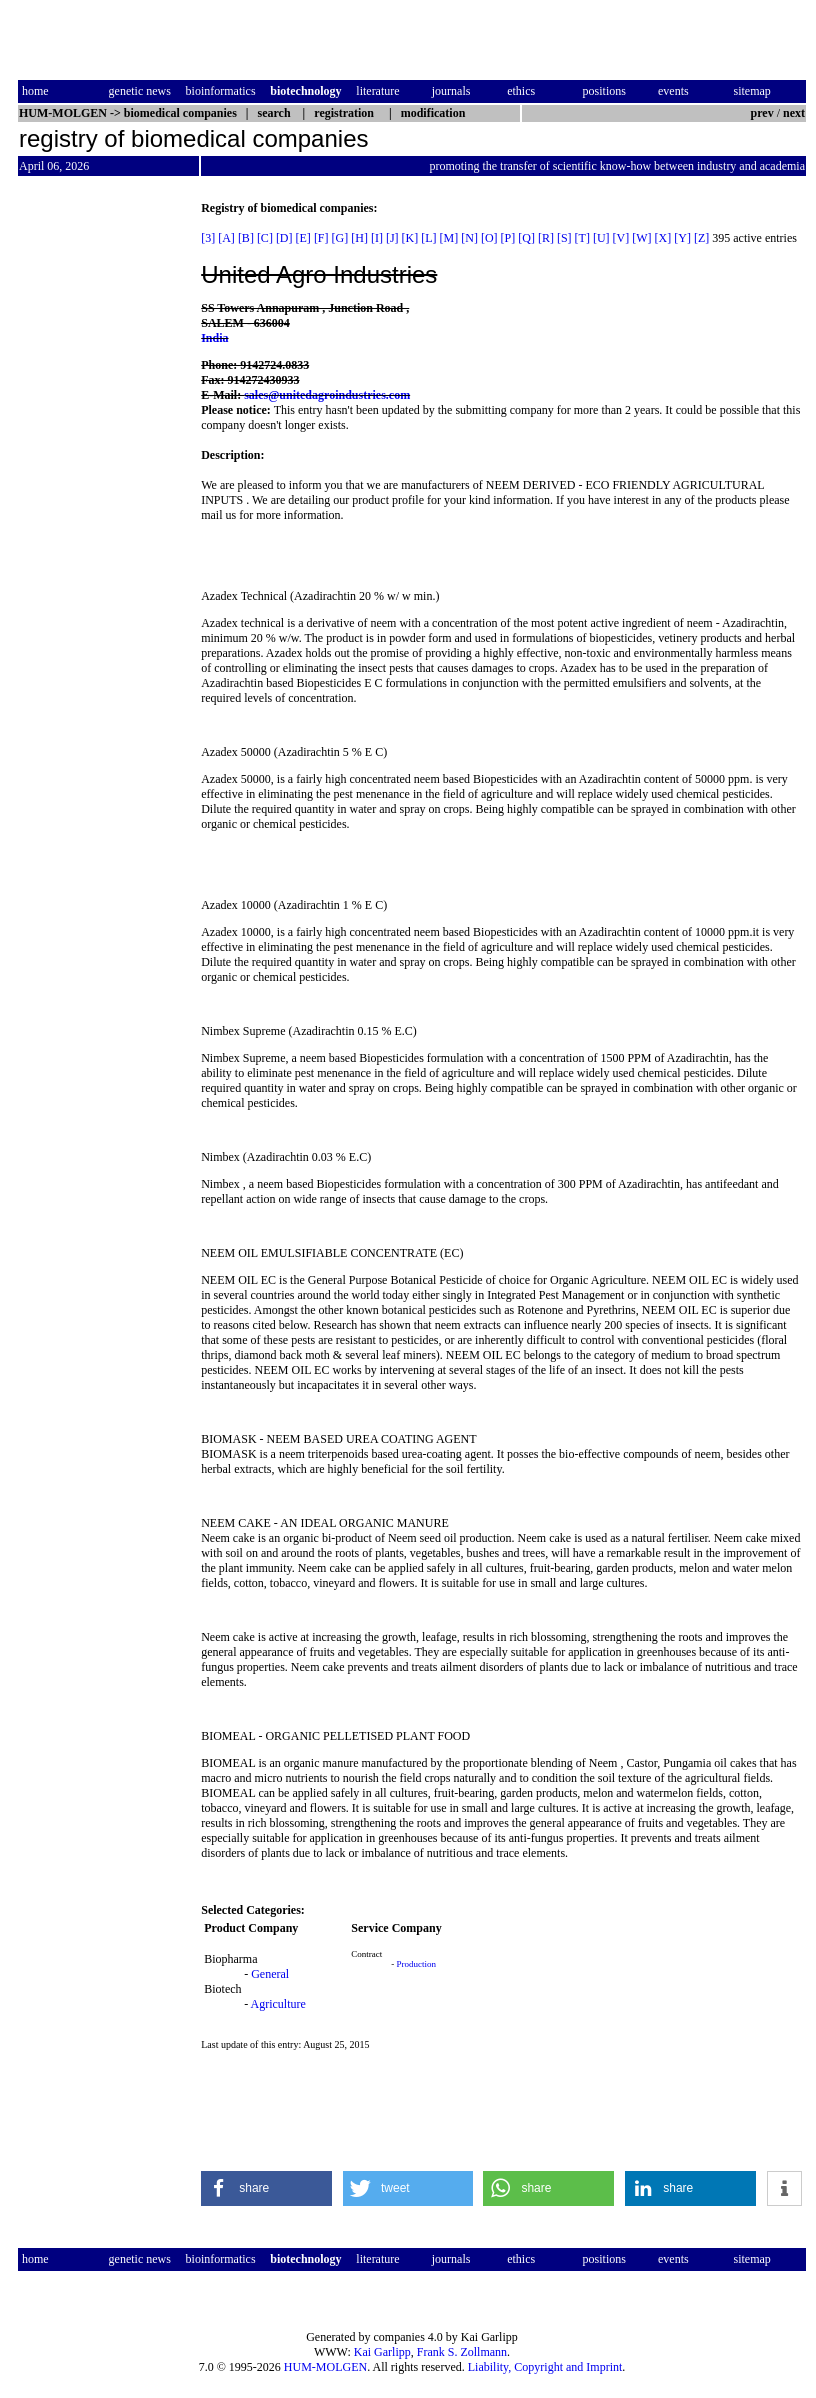  I want to click on [H], so click(359, 238).